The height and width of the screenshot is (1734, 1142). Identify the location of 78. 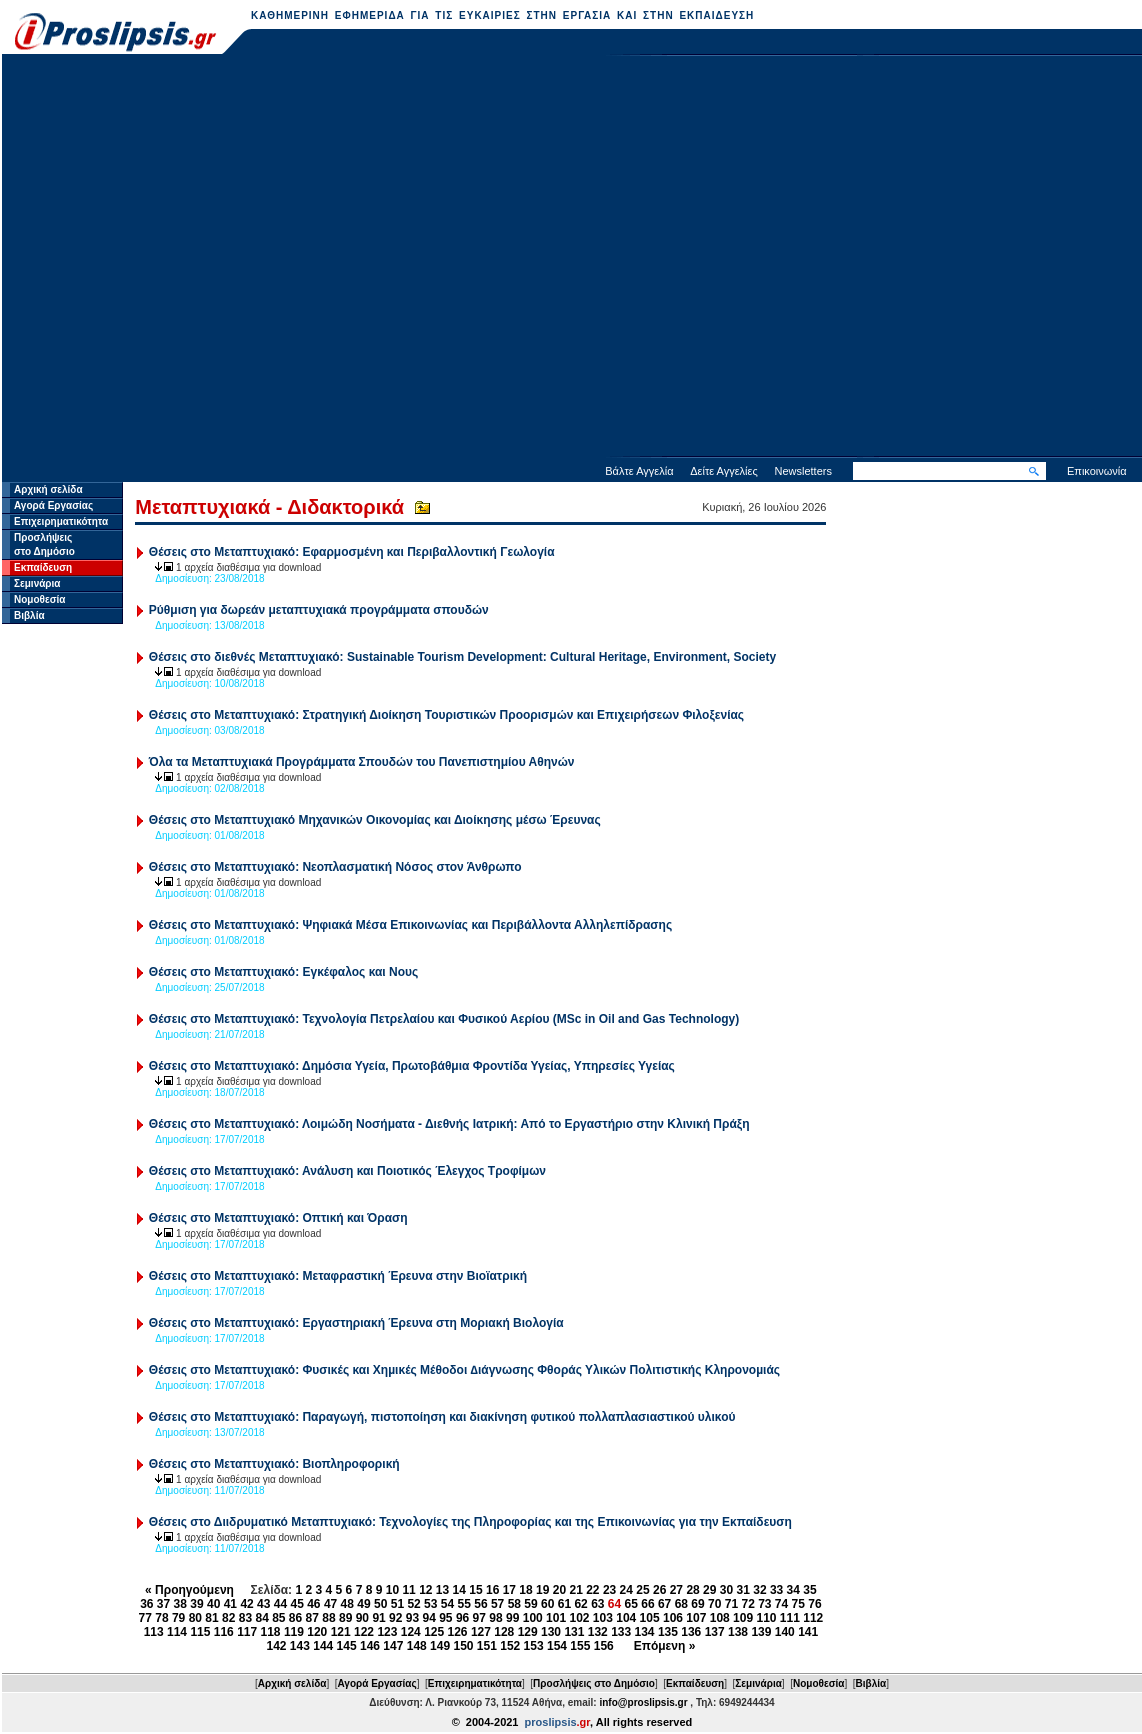
(161, 1618).